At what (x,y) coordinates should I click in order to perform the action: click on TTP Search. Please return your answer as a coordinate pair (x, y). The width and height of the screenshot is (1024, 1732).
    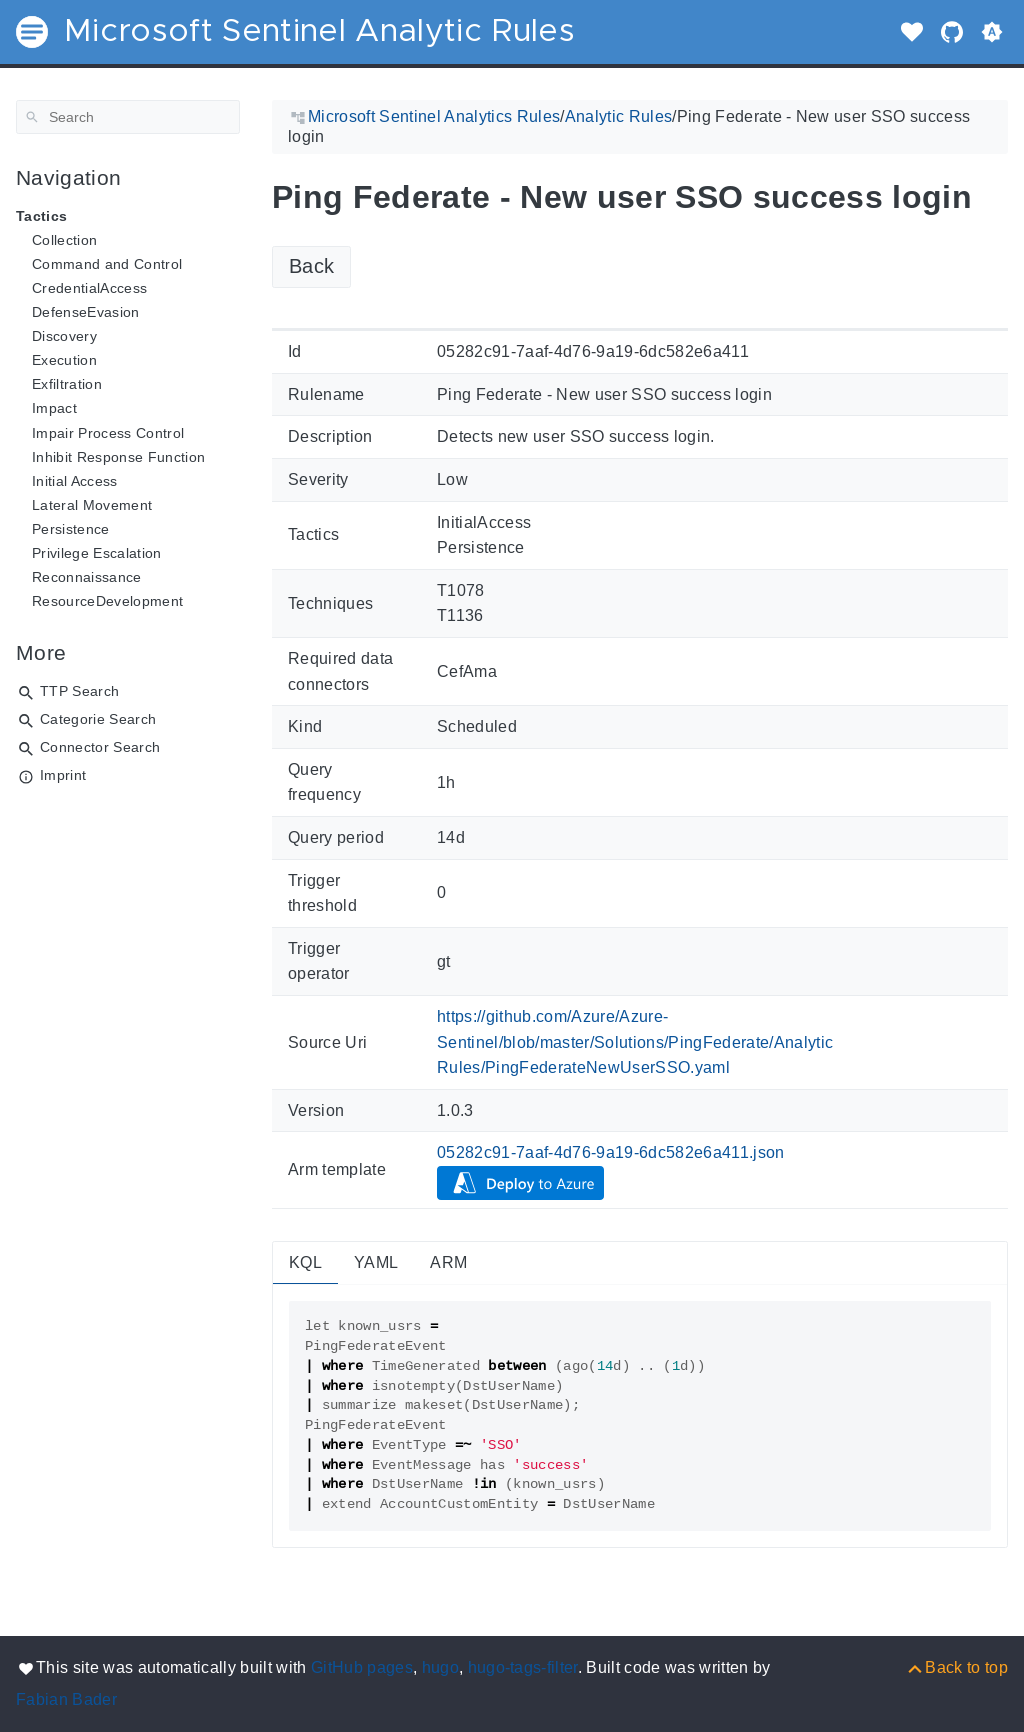
    Looking at the image, I should click on (79, 691).